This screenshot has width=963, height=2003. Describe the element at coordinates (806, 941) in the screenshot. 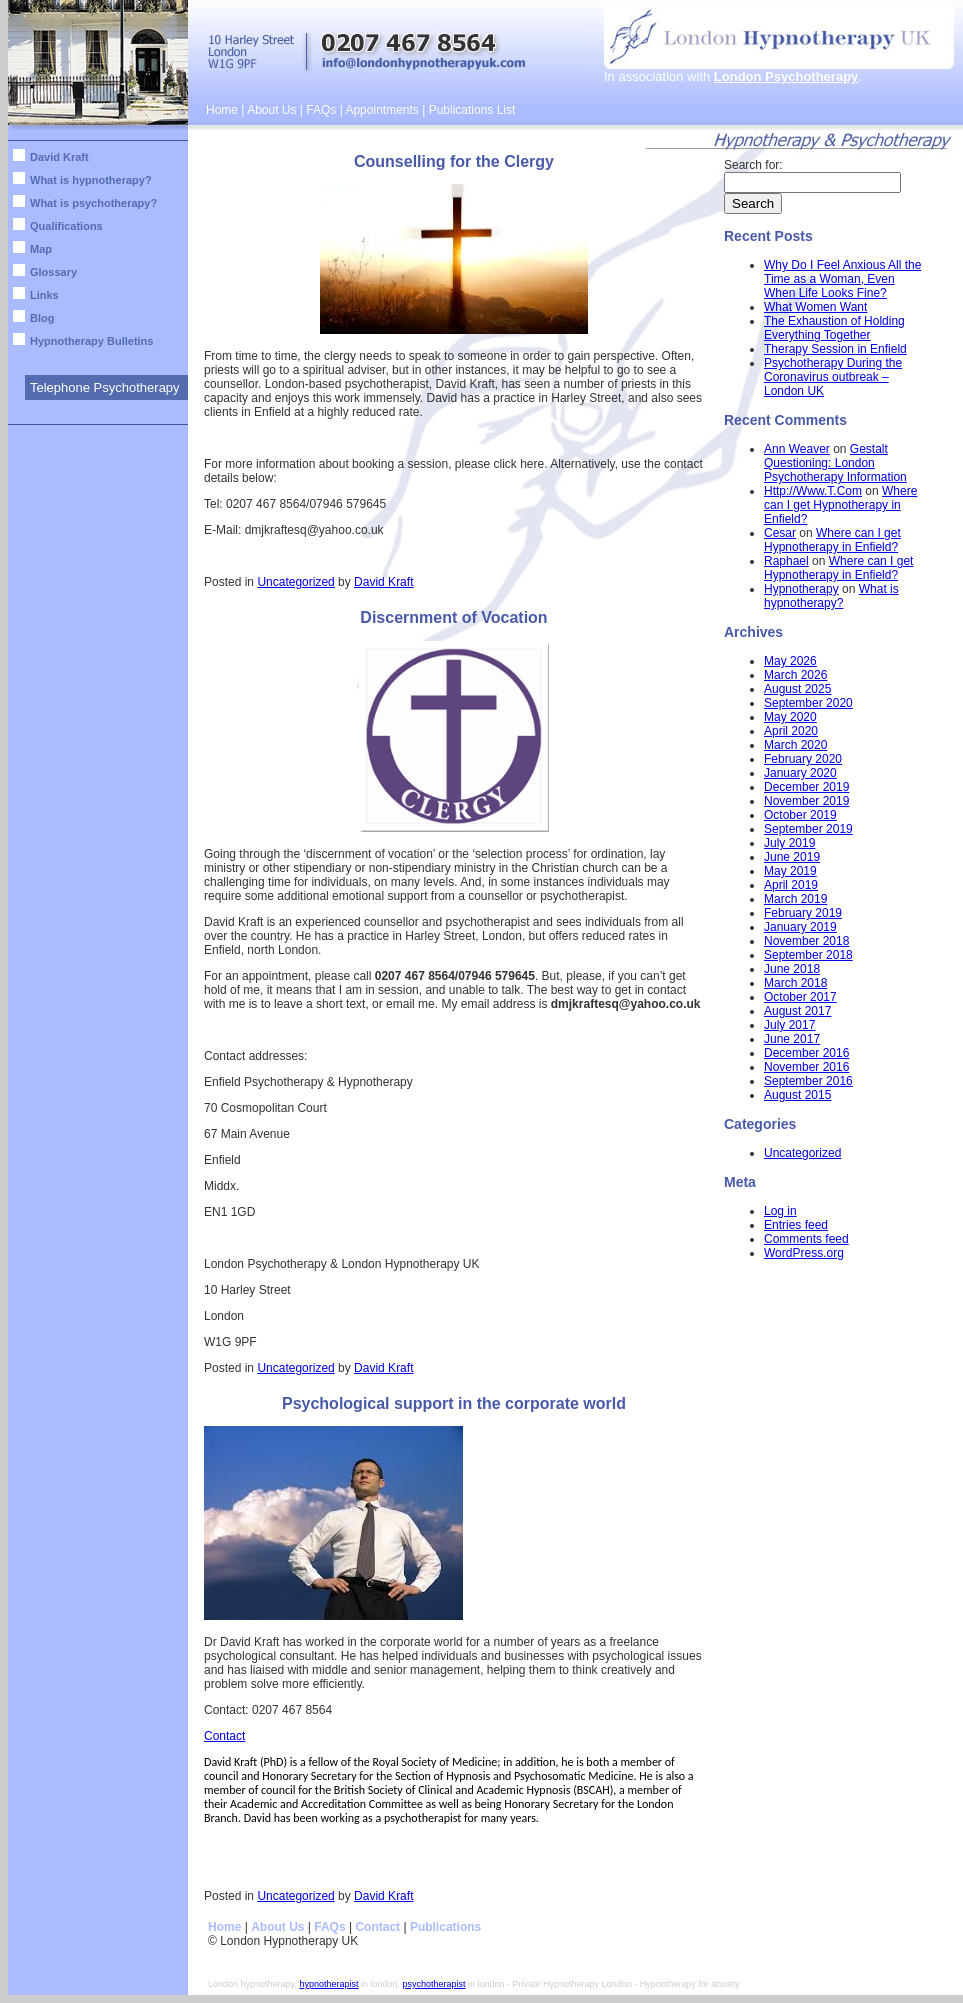

I see `November 2018` at that location.